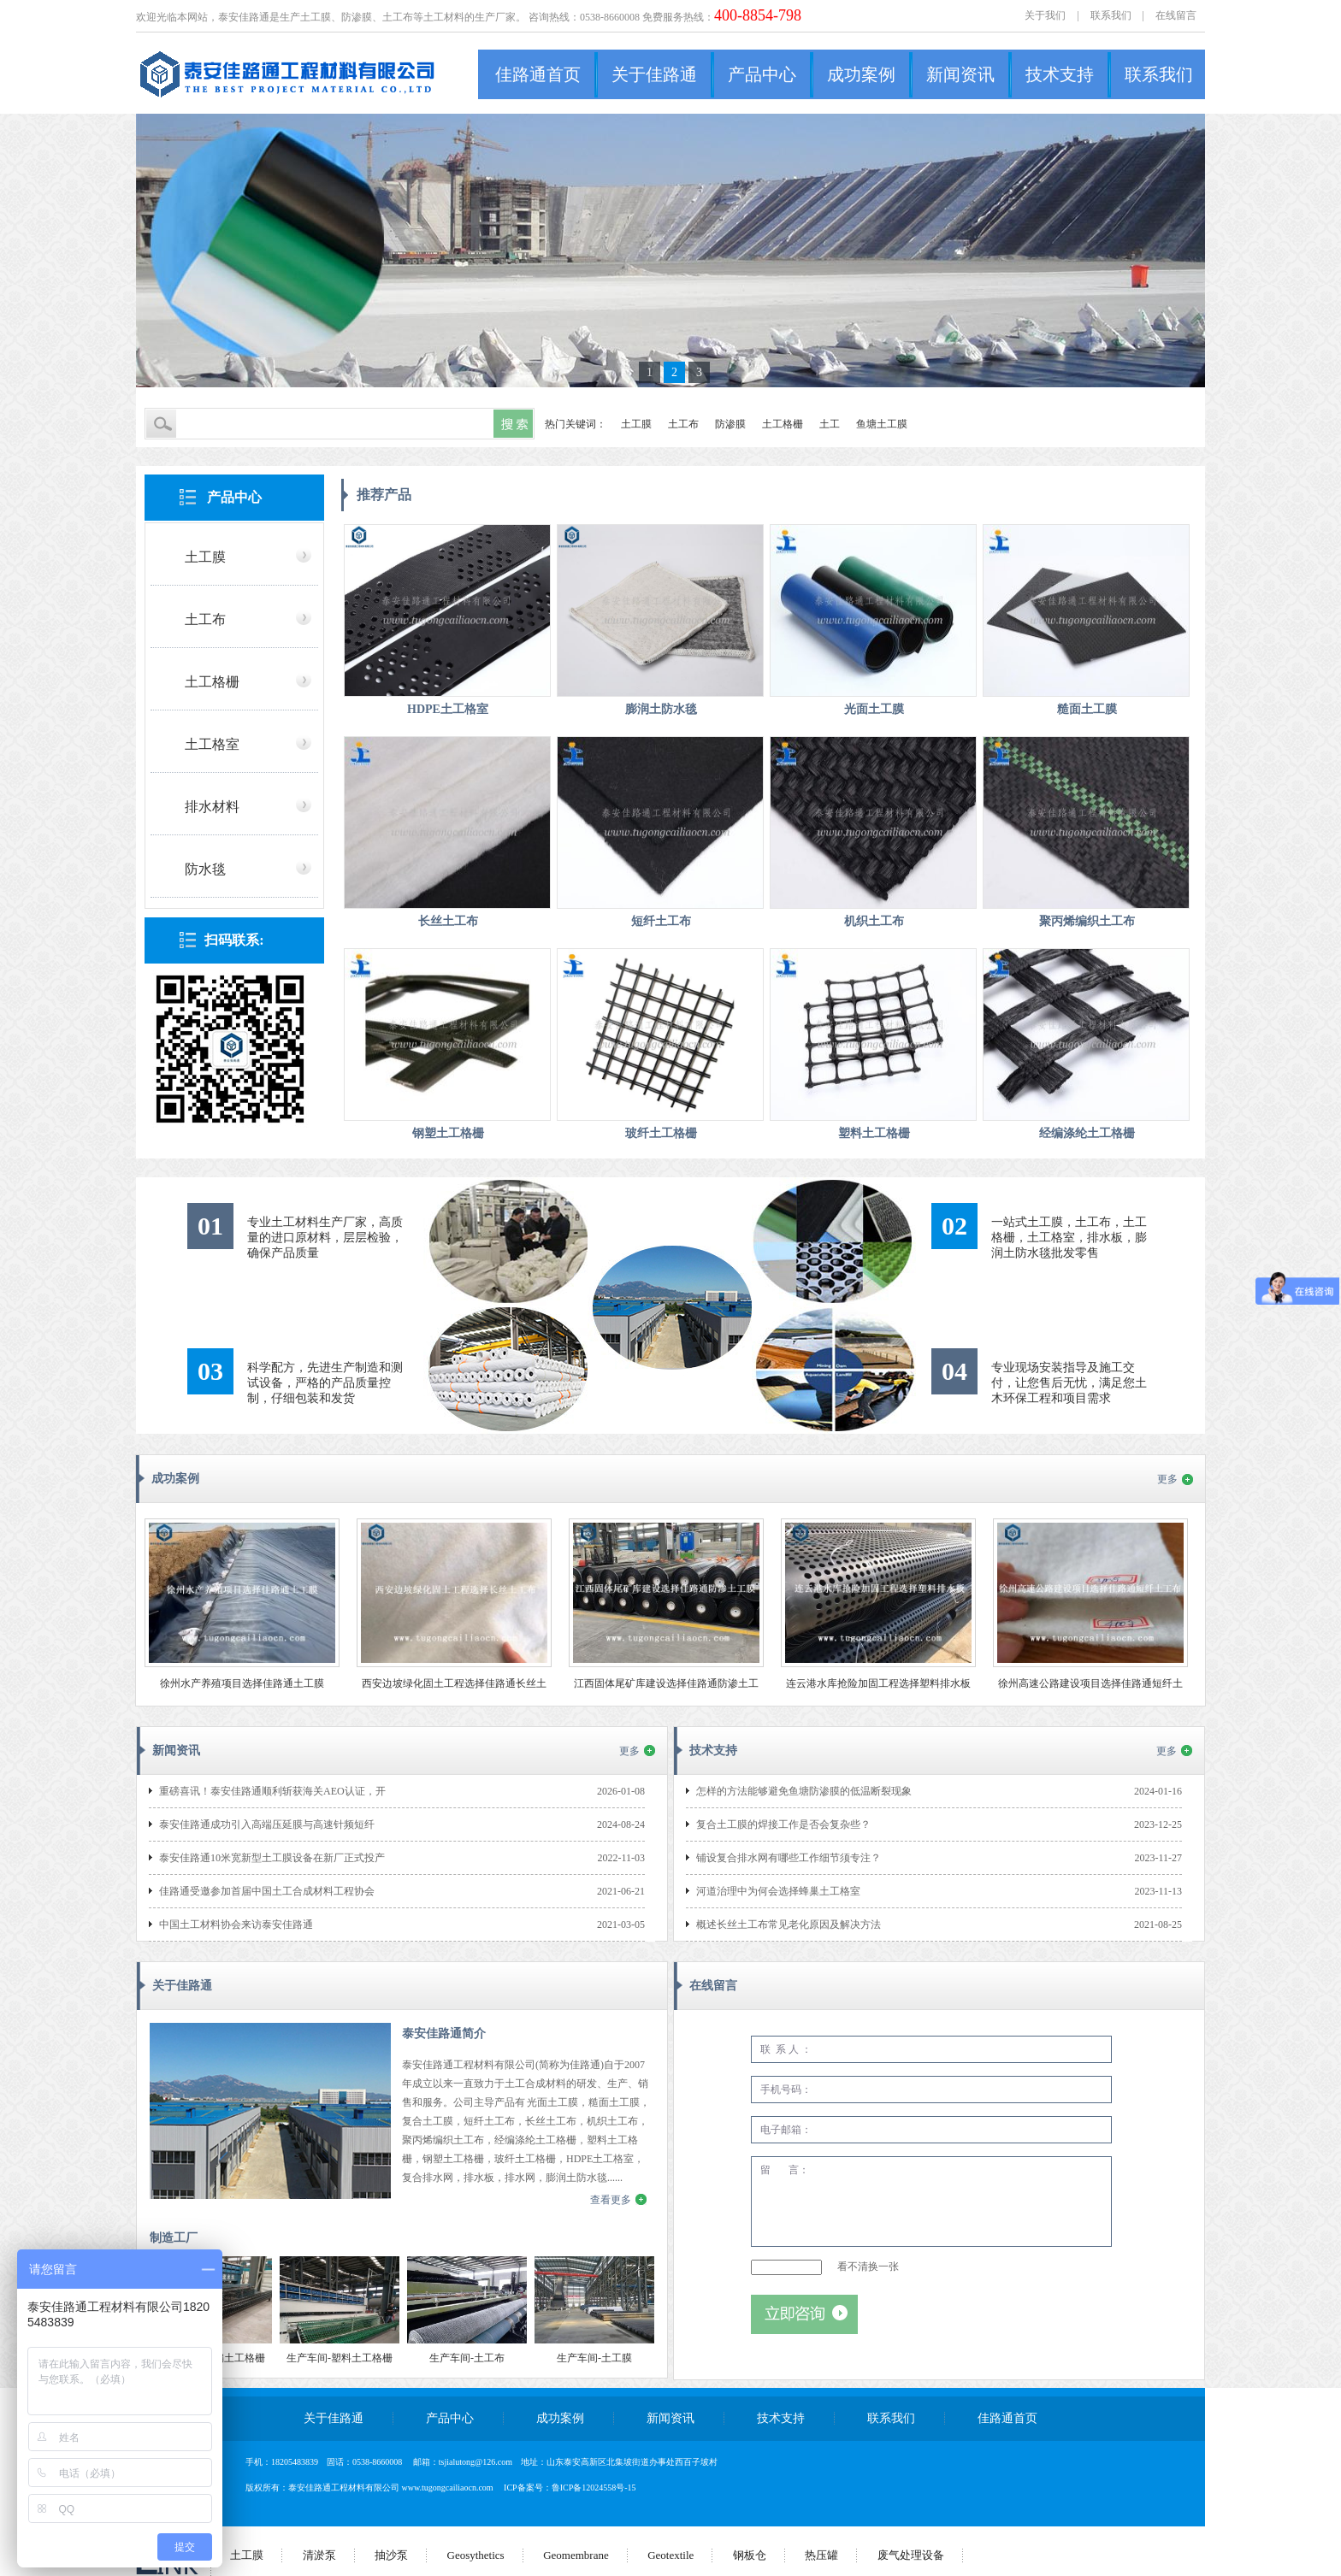  What do you see at coordinates (881, 424) in the screenshot?
I see `鱼塘土工膜` at bounding box center [881, 424].